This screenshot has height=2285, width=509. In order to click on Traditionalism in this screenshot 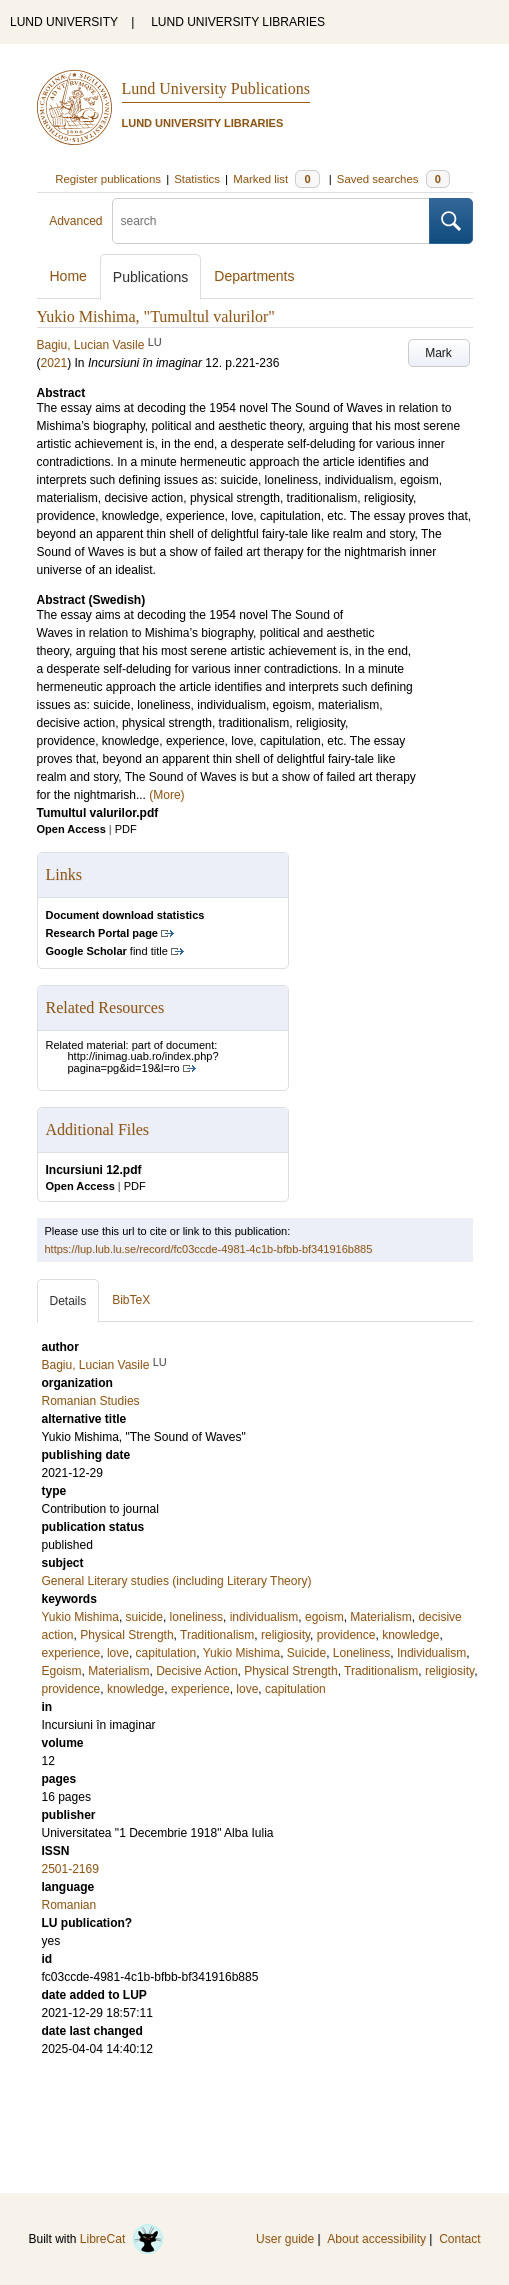, I will do `click(217, 1635)`.